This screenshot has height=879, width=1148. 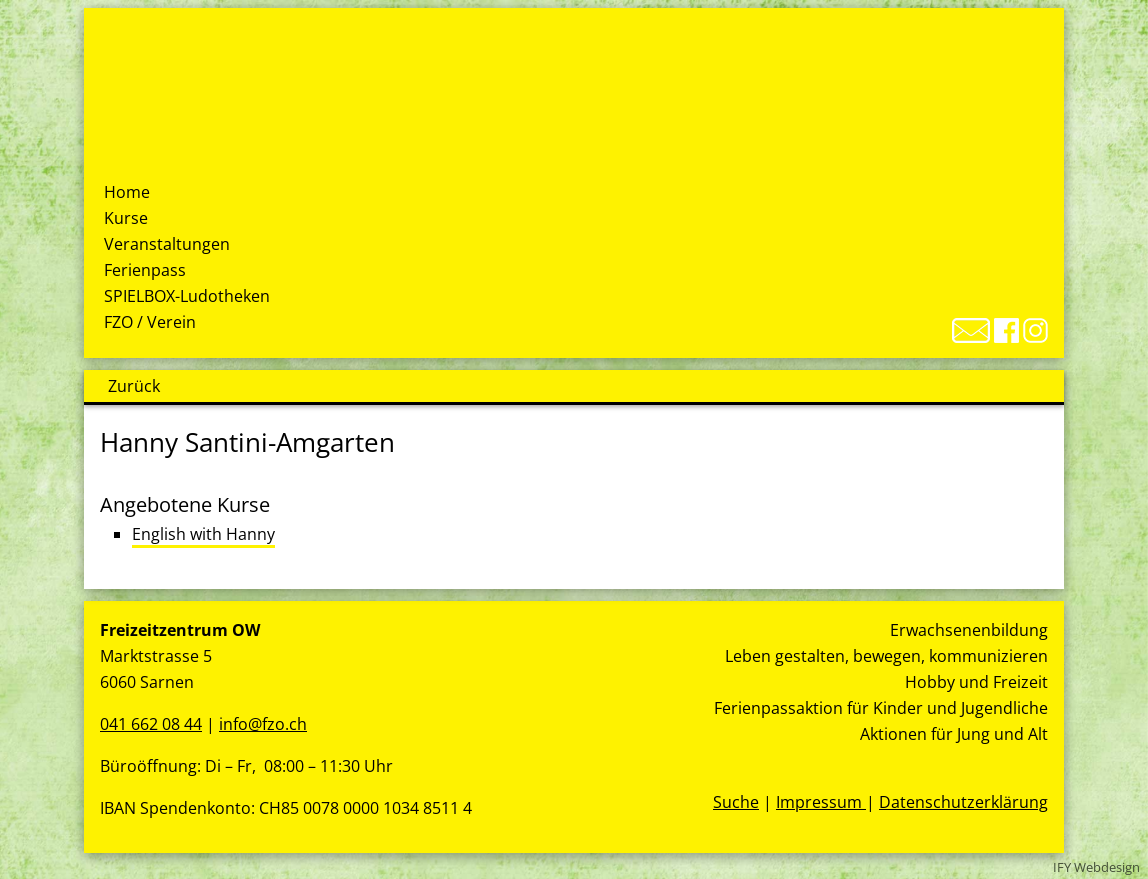 What do you see at coordinates (736, 802) in the screenshot?
I see `Suche` at bounding box center [736, 802].